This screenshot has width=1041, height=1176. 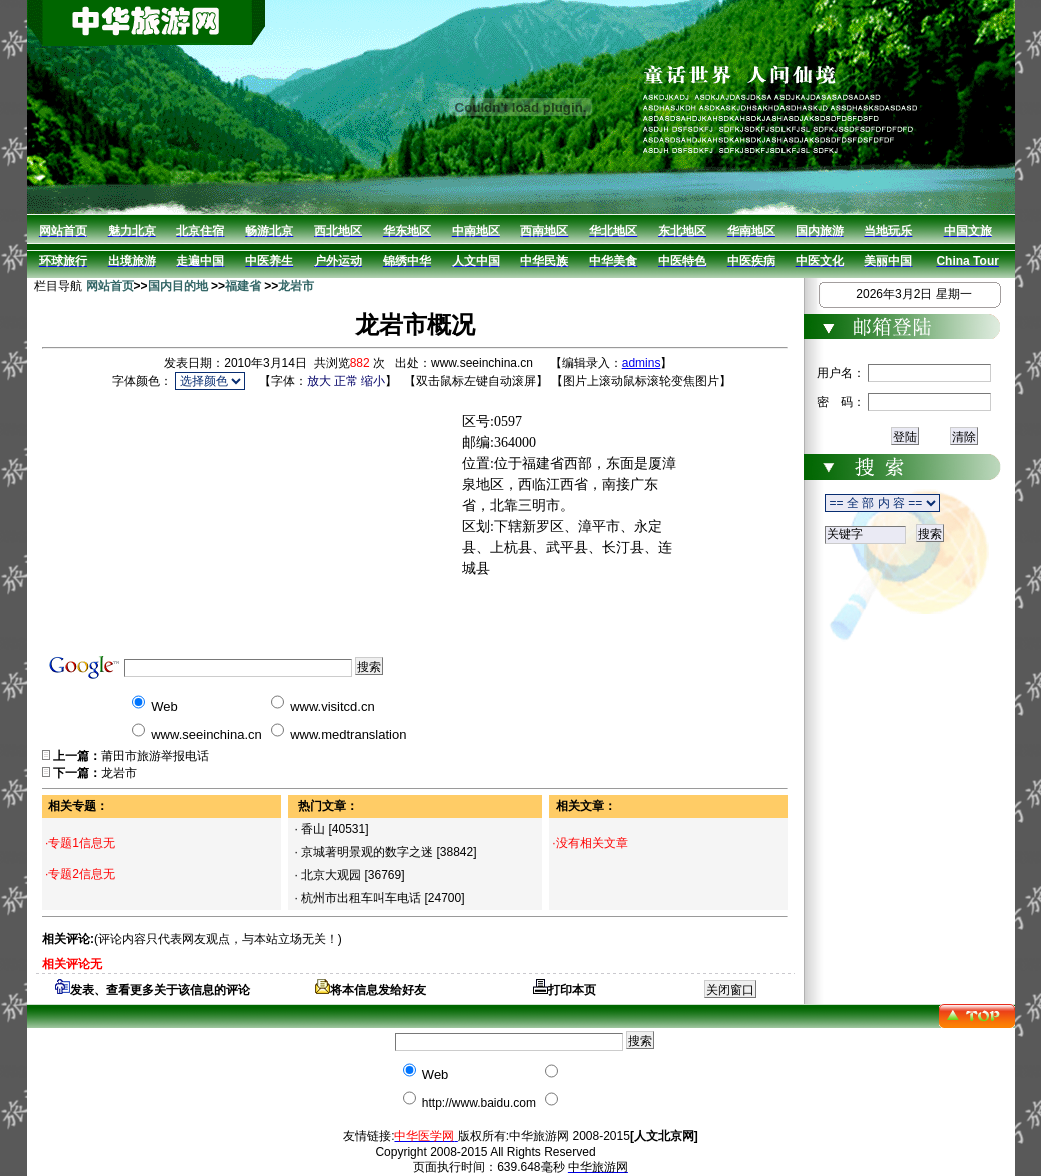 What do you see at coordinates (641, 363) in the screenshot?
I see `admins` at bounding box center [641, 363].